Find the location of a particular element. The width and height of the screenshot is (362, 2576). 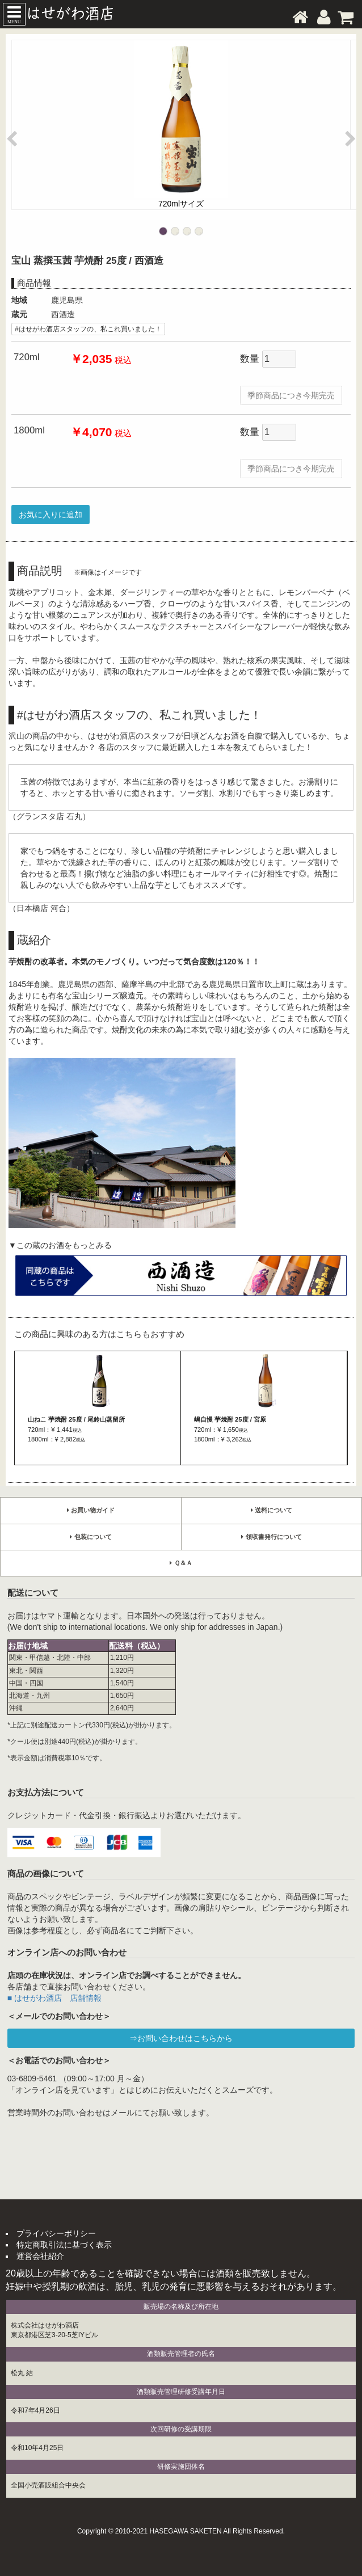

運営会社紹介 is located at coordinates (40, 2256).